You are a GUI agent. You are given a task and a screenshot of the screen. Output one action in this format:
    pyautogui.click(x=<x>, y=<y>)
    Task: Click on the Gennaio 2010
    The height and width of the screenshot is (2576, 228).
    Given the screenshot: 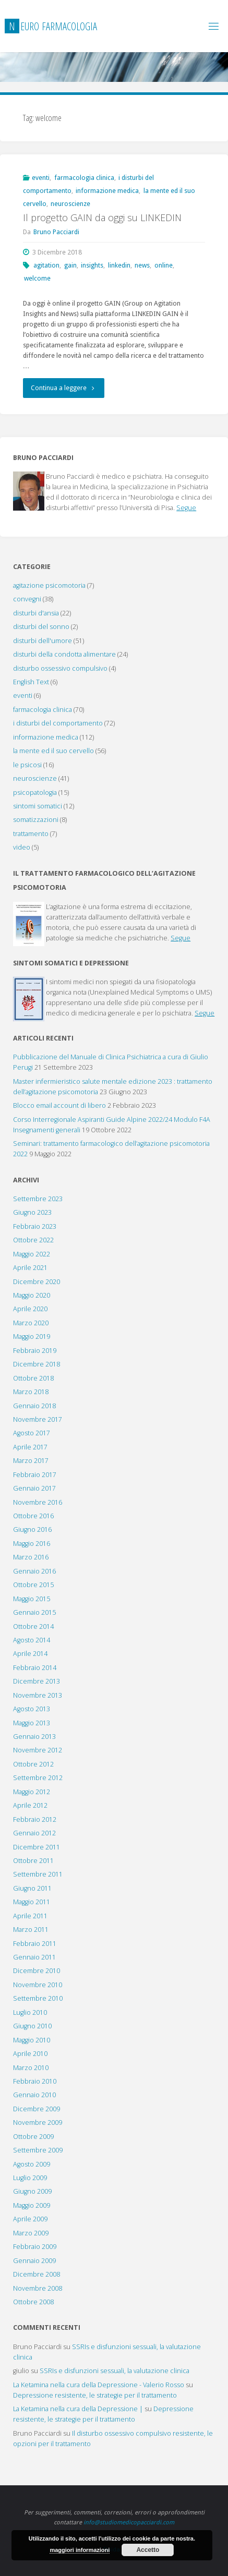 What is the action you would take?
    pyautogui.click(x=34, y=2094)
    